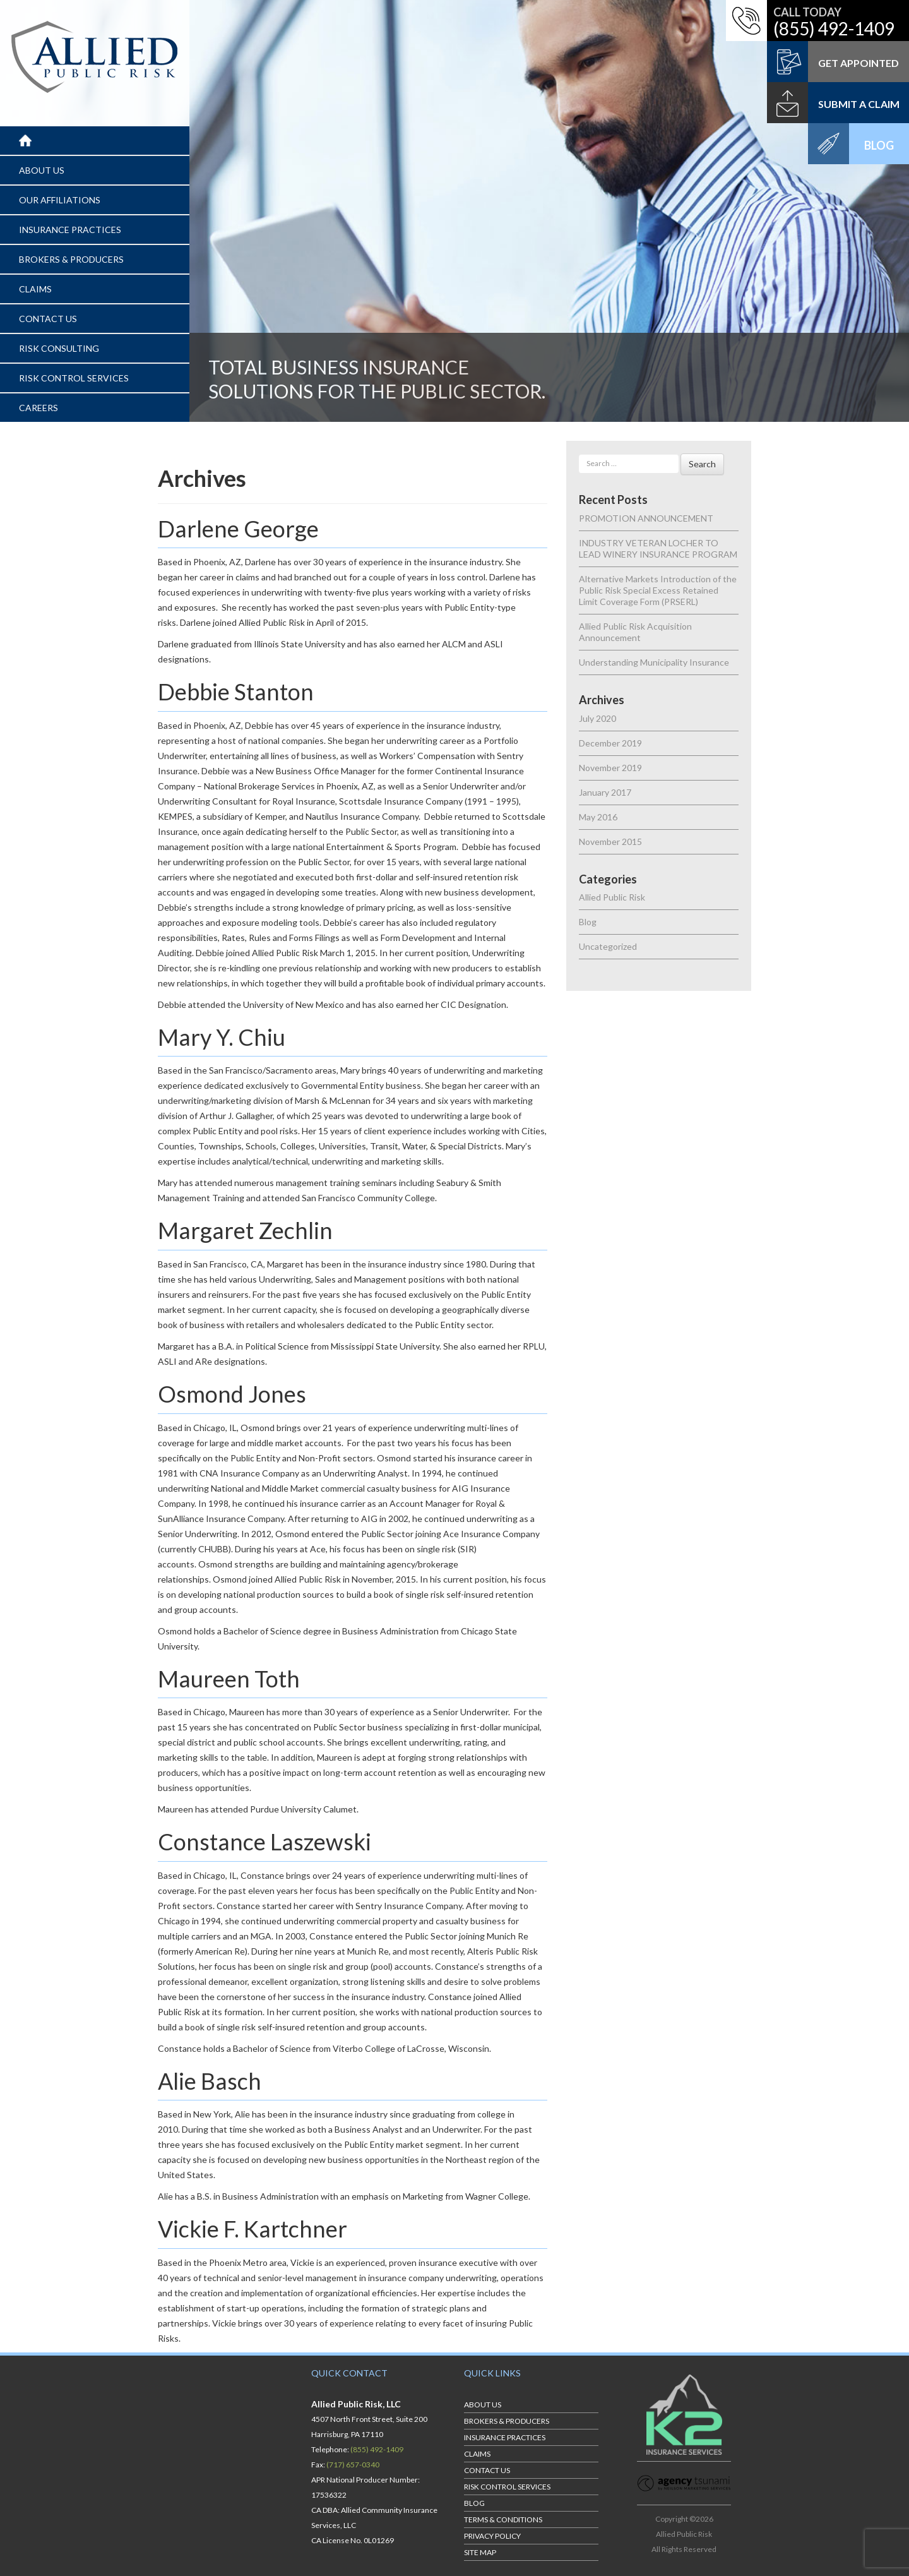  I want to click on Mary Y. Chiu, so click(221, 1037).